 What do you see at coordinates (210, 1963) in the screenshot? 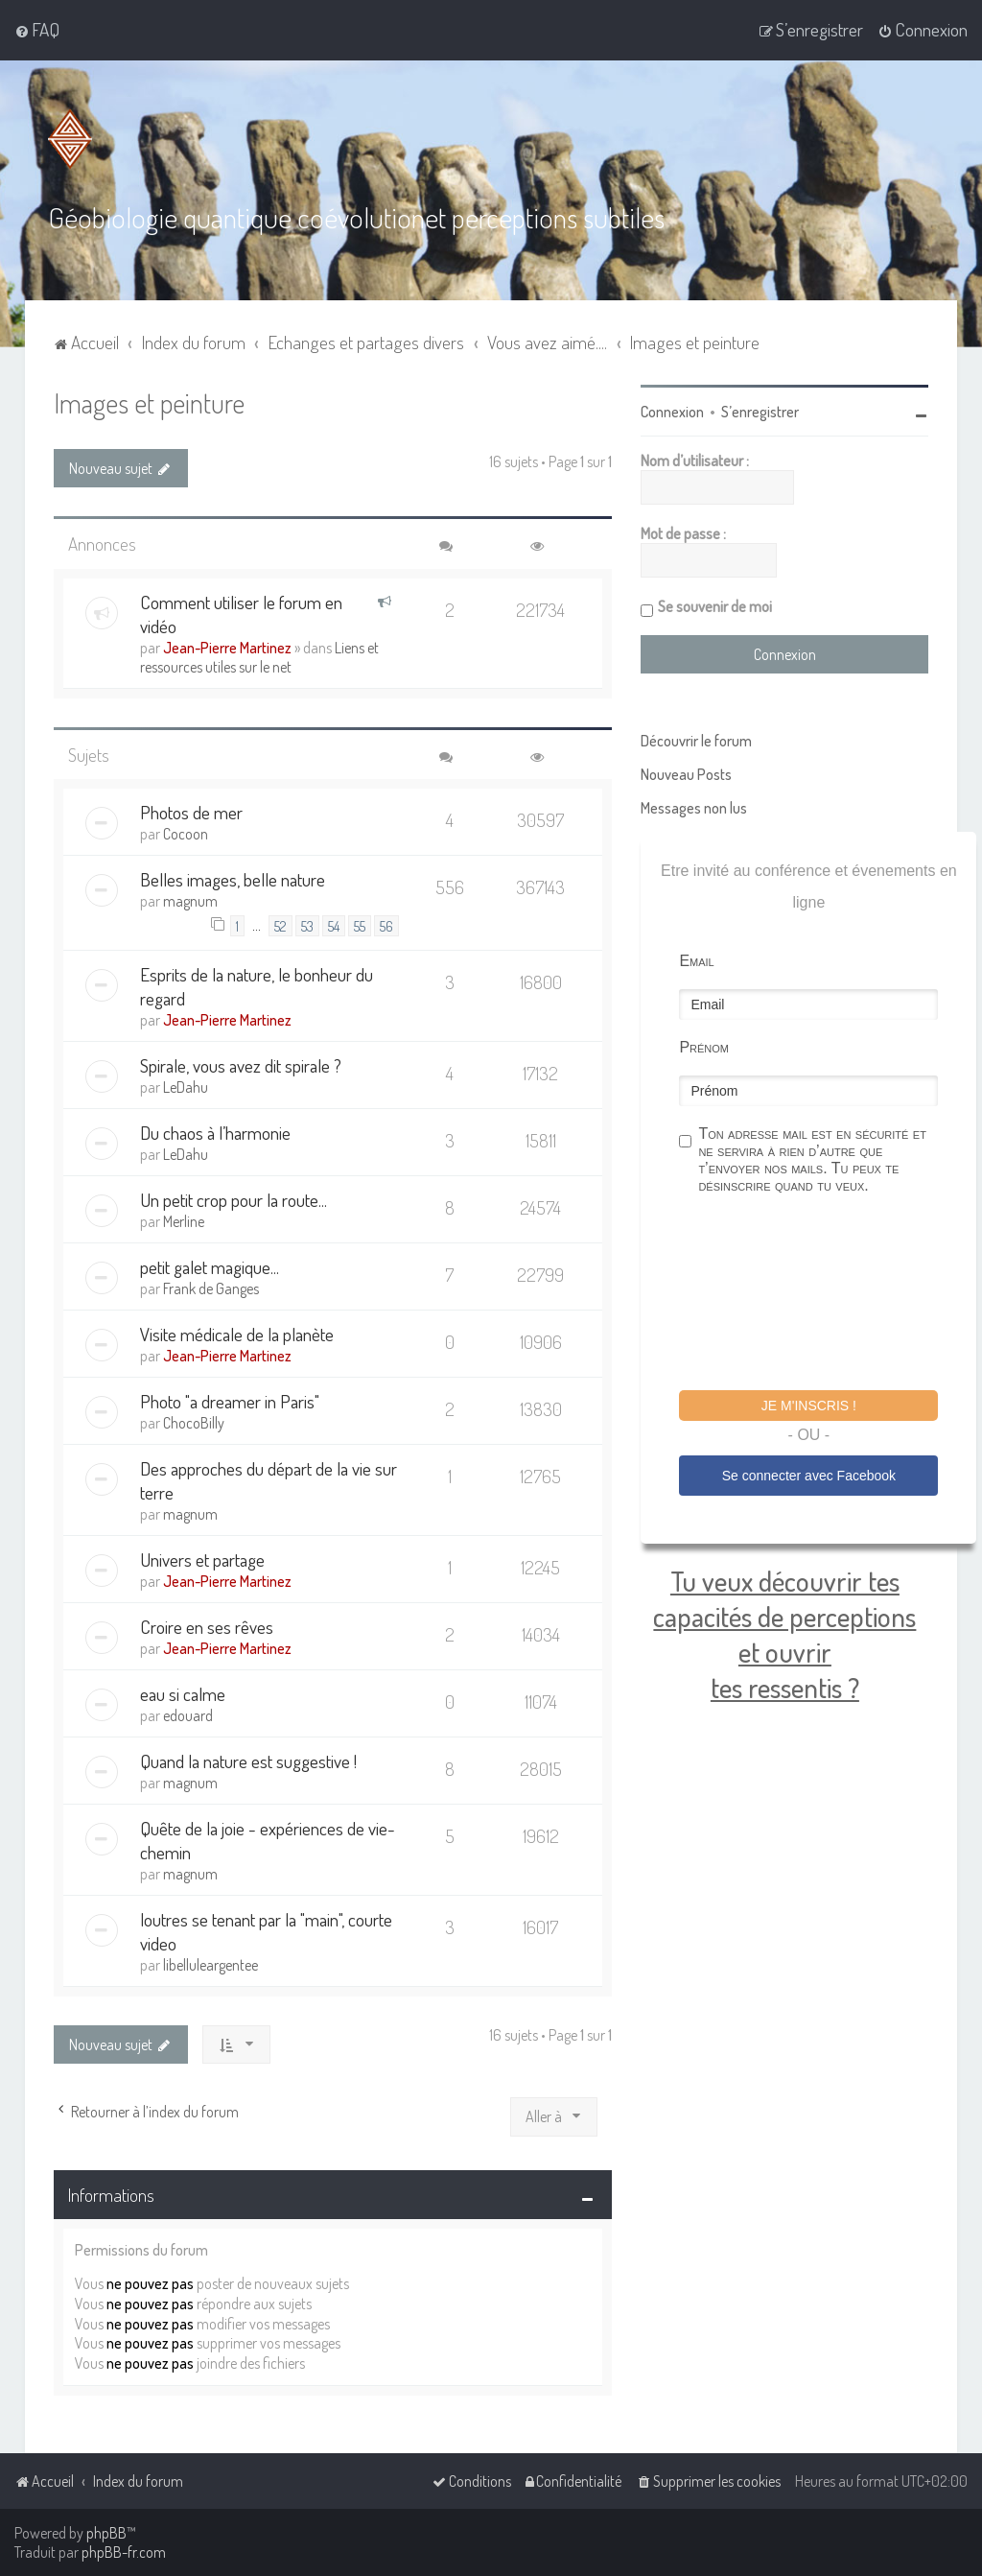
I see `libelluleargentee` at bounding box center [210, 1963].